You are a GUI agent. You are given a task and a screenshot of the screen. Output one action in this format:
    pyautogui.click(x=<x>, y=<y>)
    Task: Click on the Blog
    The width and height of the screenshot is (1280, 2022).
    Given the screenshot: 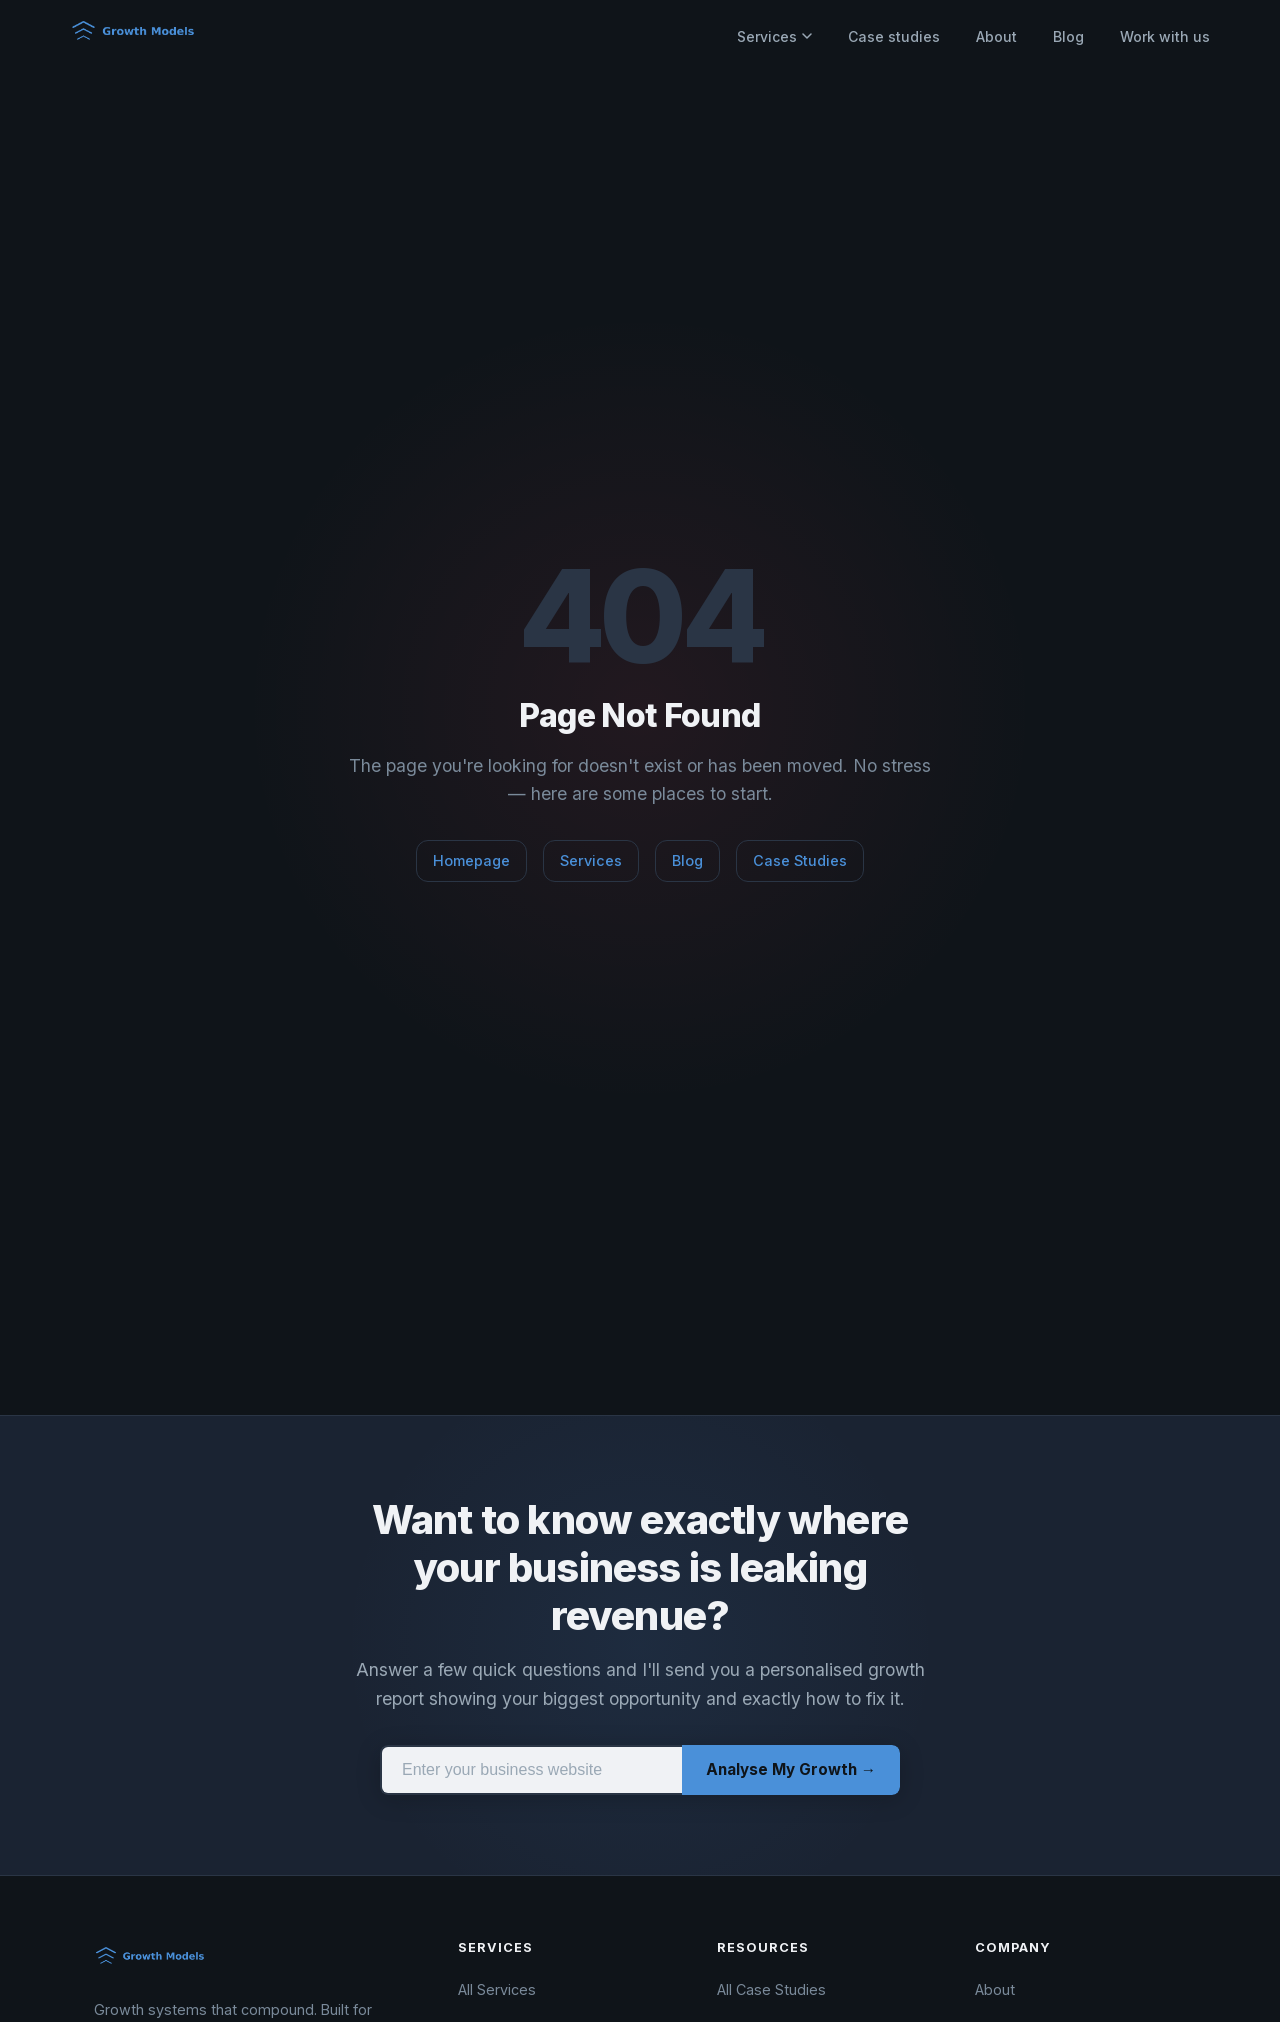 What is the action you would take?
    pyautogui.click(x=1068, y=36)
    